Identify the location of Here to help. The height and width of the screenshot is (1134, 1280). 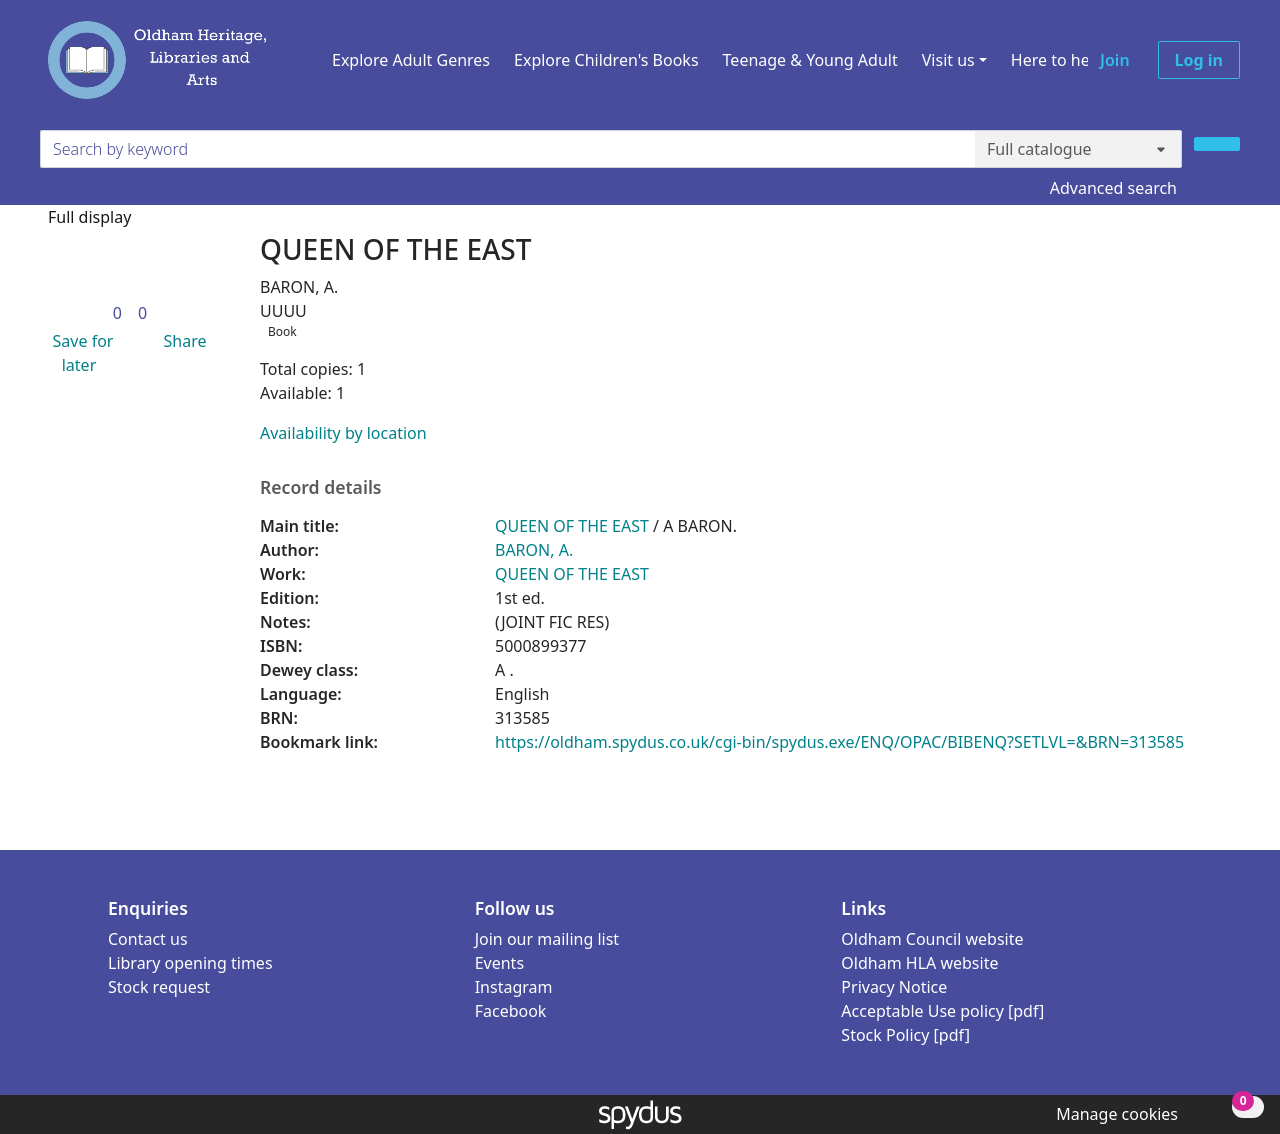
(1057, 60).